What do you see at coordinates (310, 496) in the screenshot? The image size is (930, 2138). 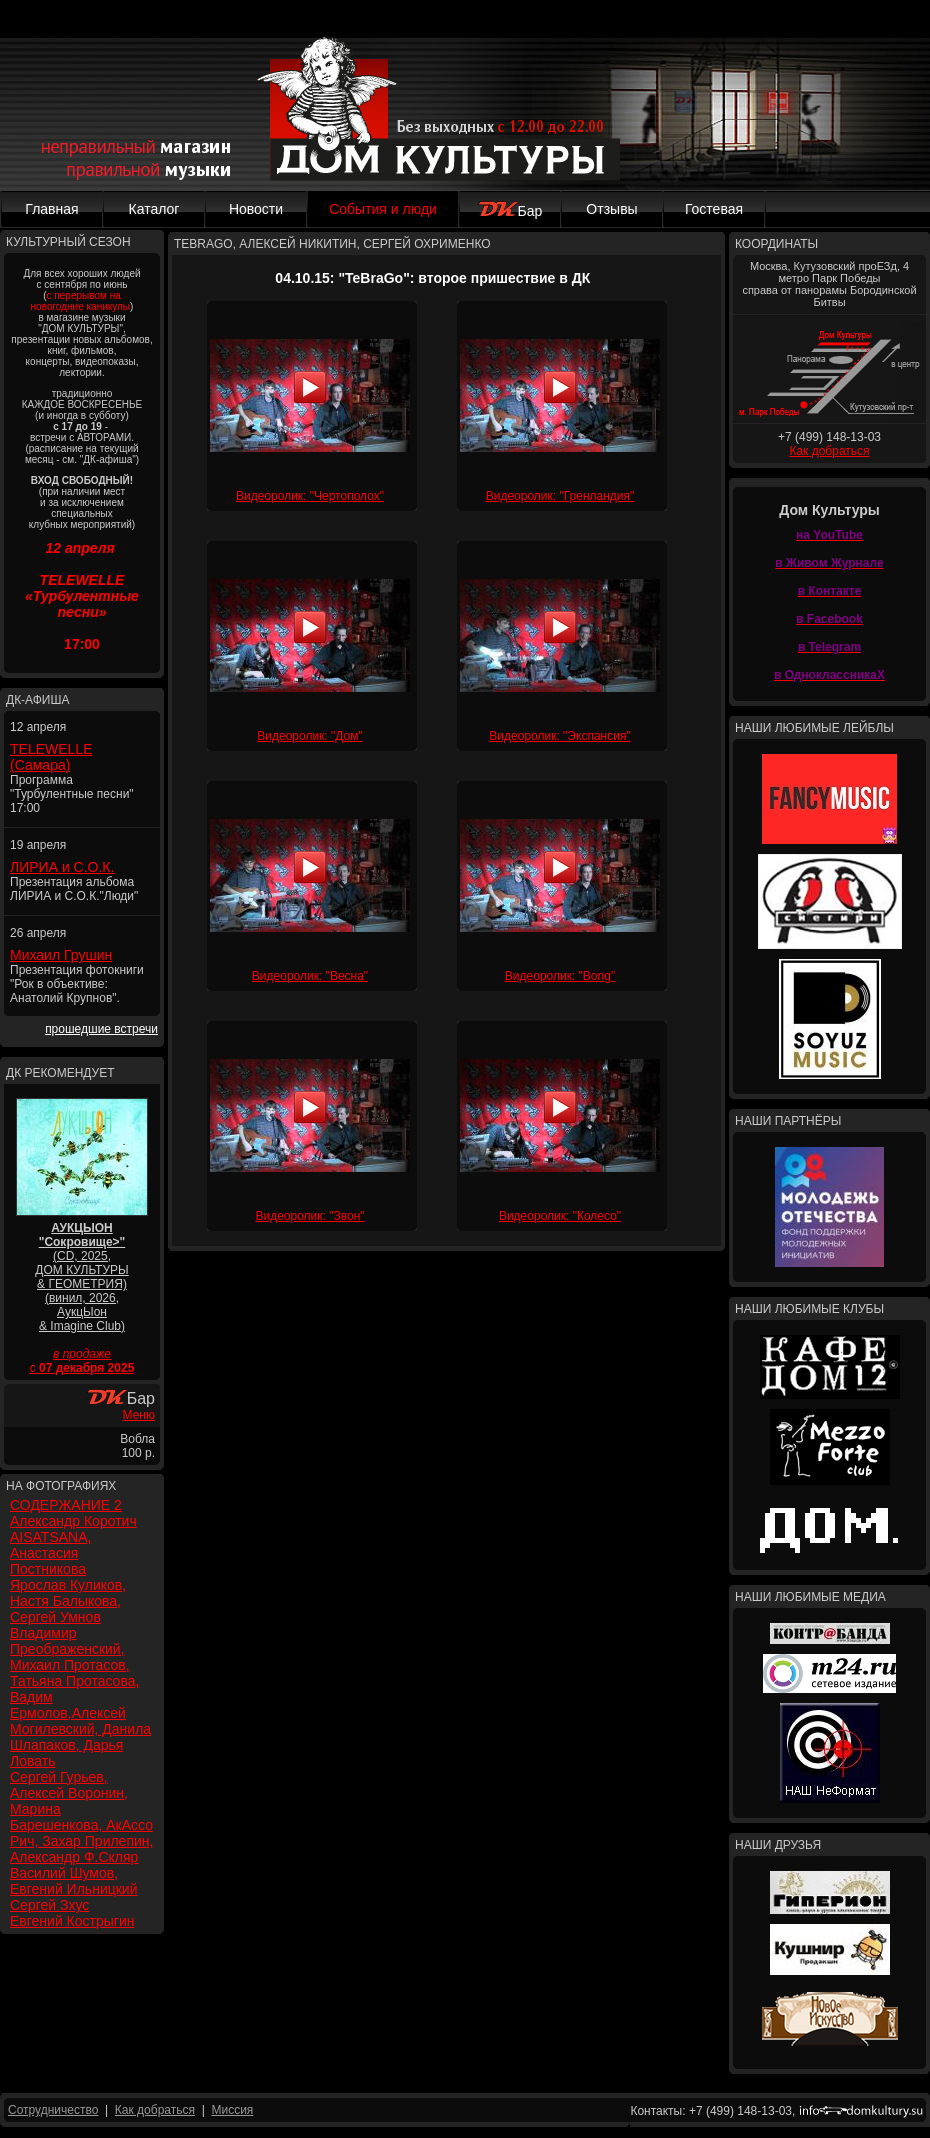 I see `Видеоролик: "Чертополох"` at bounding box center [310, 496].